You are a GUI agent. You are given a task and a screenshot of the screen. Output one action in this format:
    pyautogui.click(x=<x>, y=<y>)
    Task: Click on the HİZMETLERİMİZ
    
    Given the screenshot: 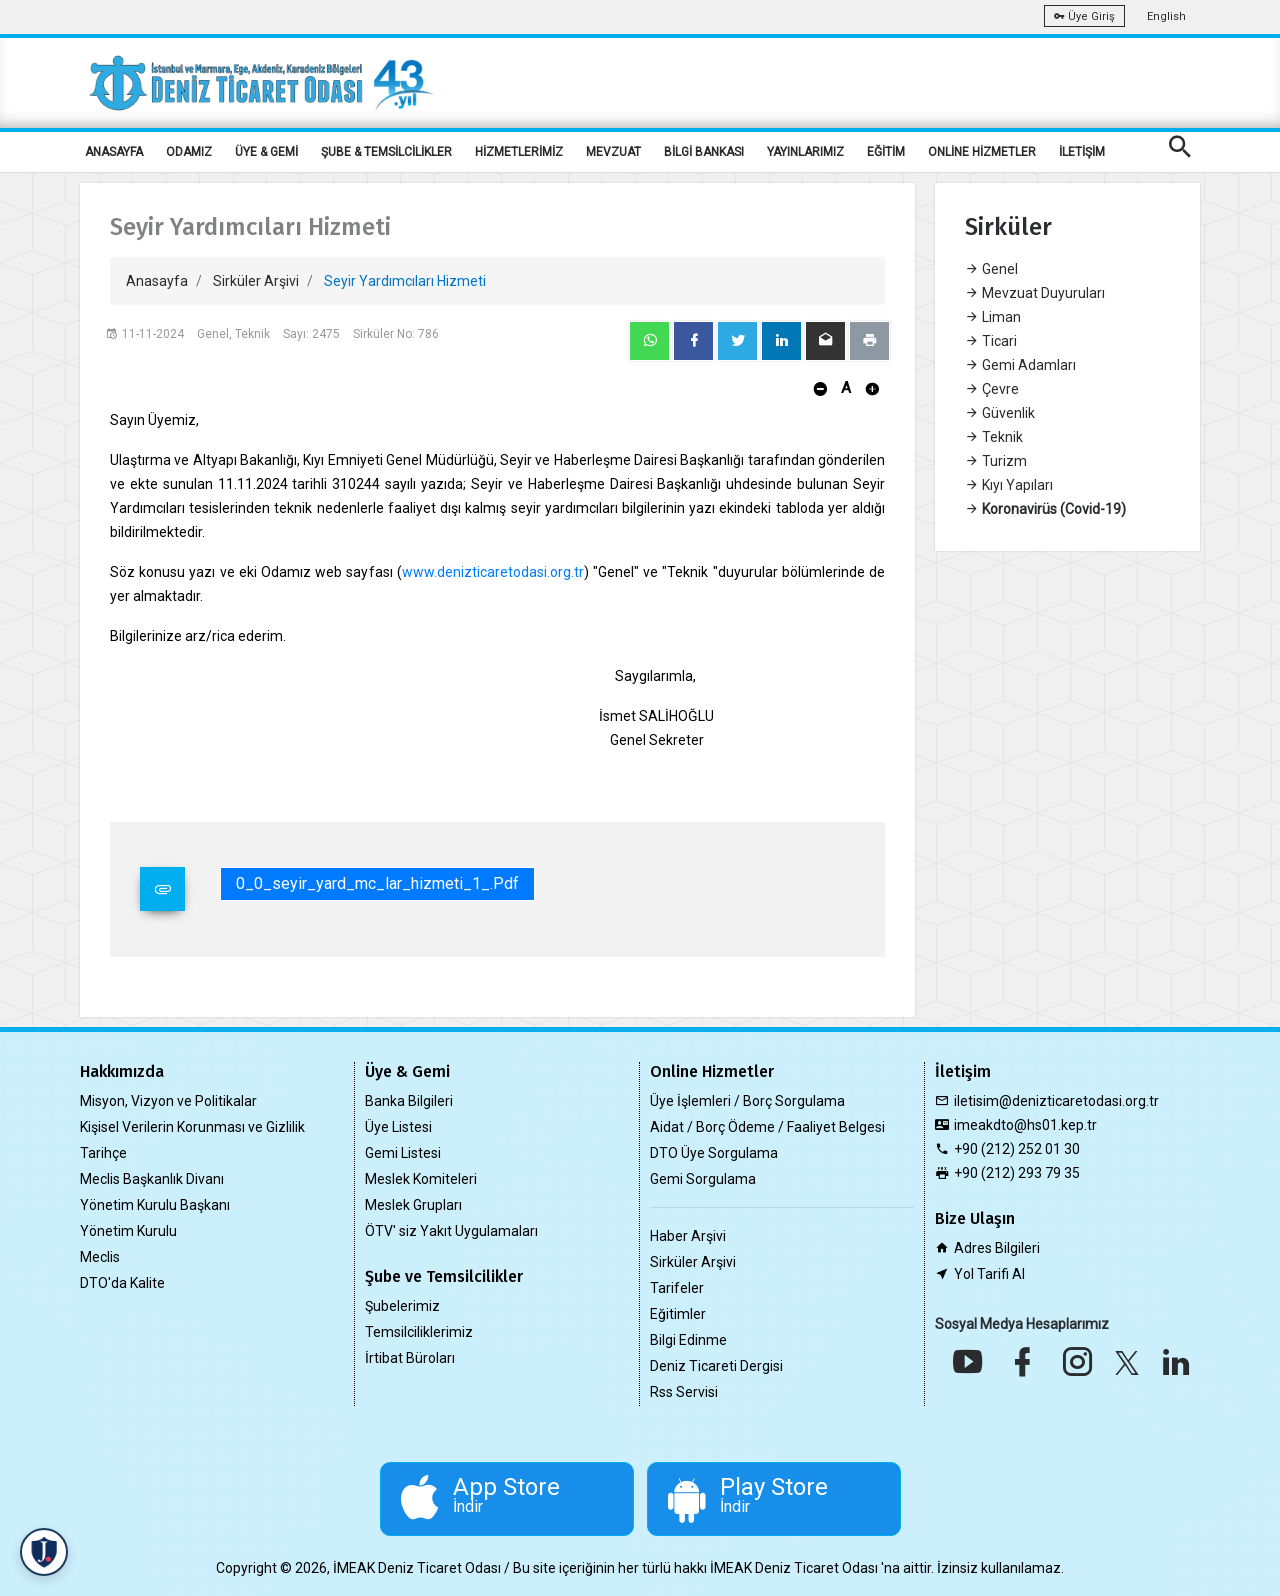 What is the action you would take?
    pyautogui.click(x=519, y=152)
    